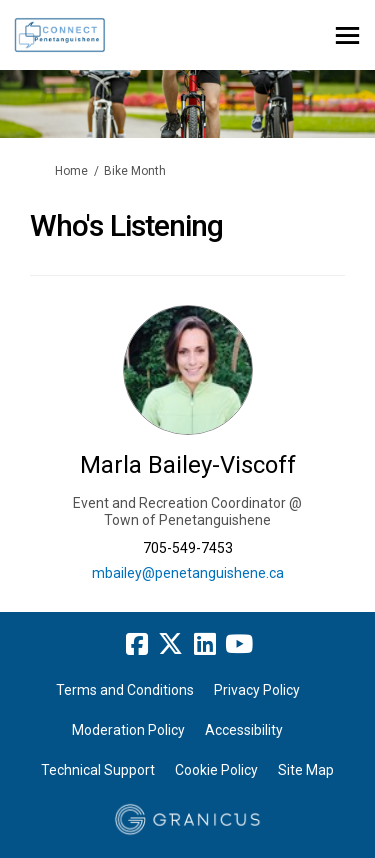 This screenshot has height=858, width=375. I want to click on [youtube], so click(239, 645).